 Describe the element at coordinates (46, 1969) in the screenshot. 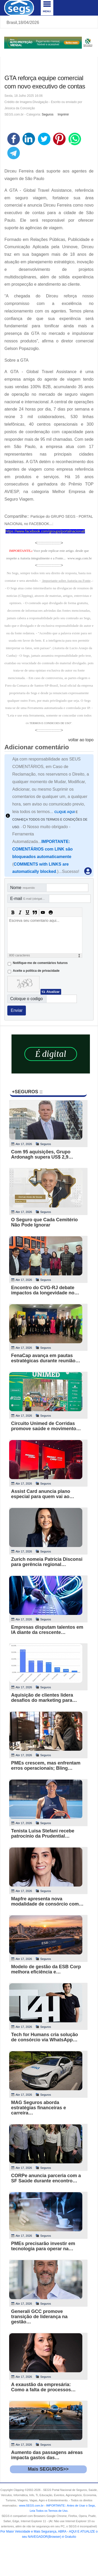

I see `Modelo de gestão da ESB Corp melhora eficiência e…` at that location.